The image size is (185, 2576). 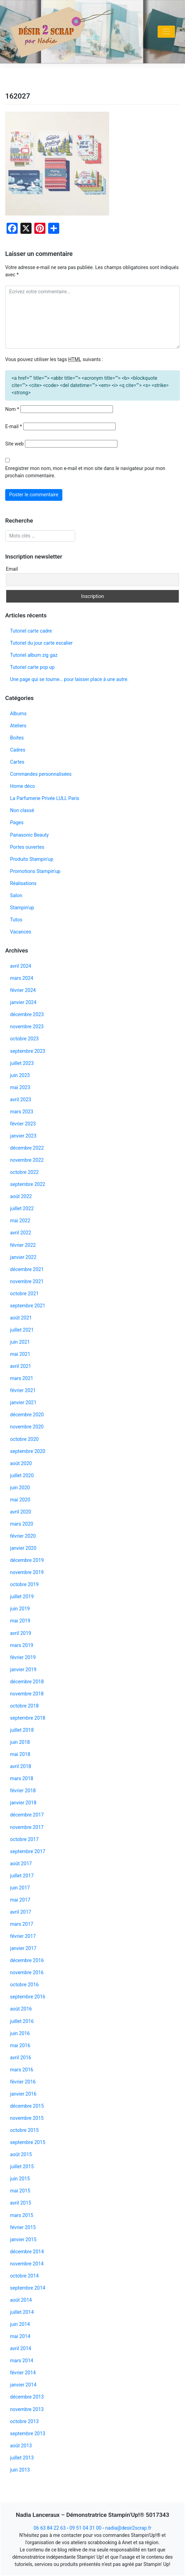 I want to click on décembre 2016, so click(x=27, y=1960).